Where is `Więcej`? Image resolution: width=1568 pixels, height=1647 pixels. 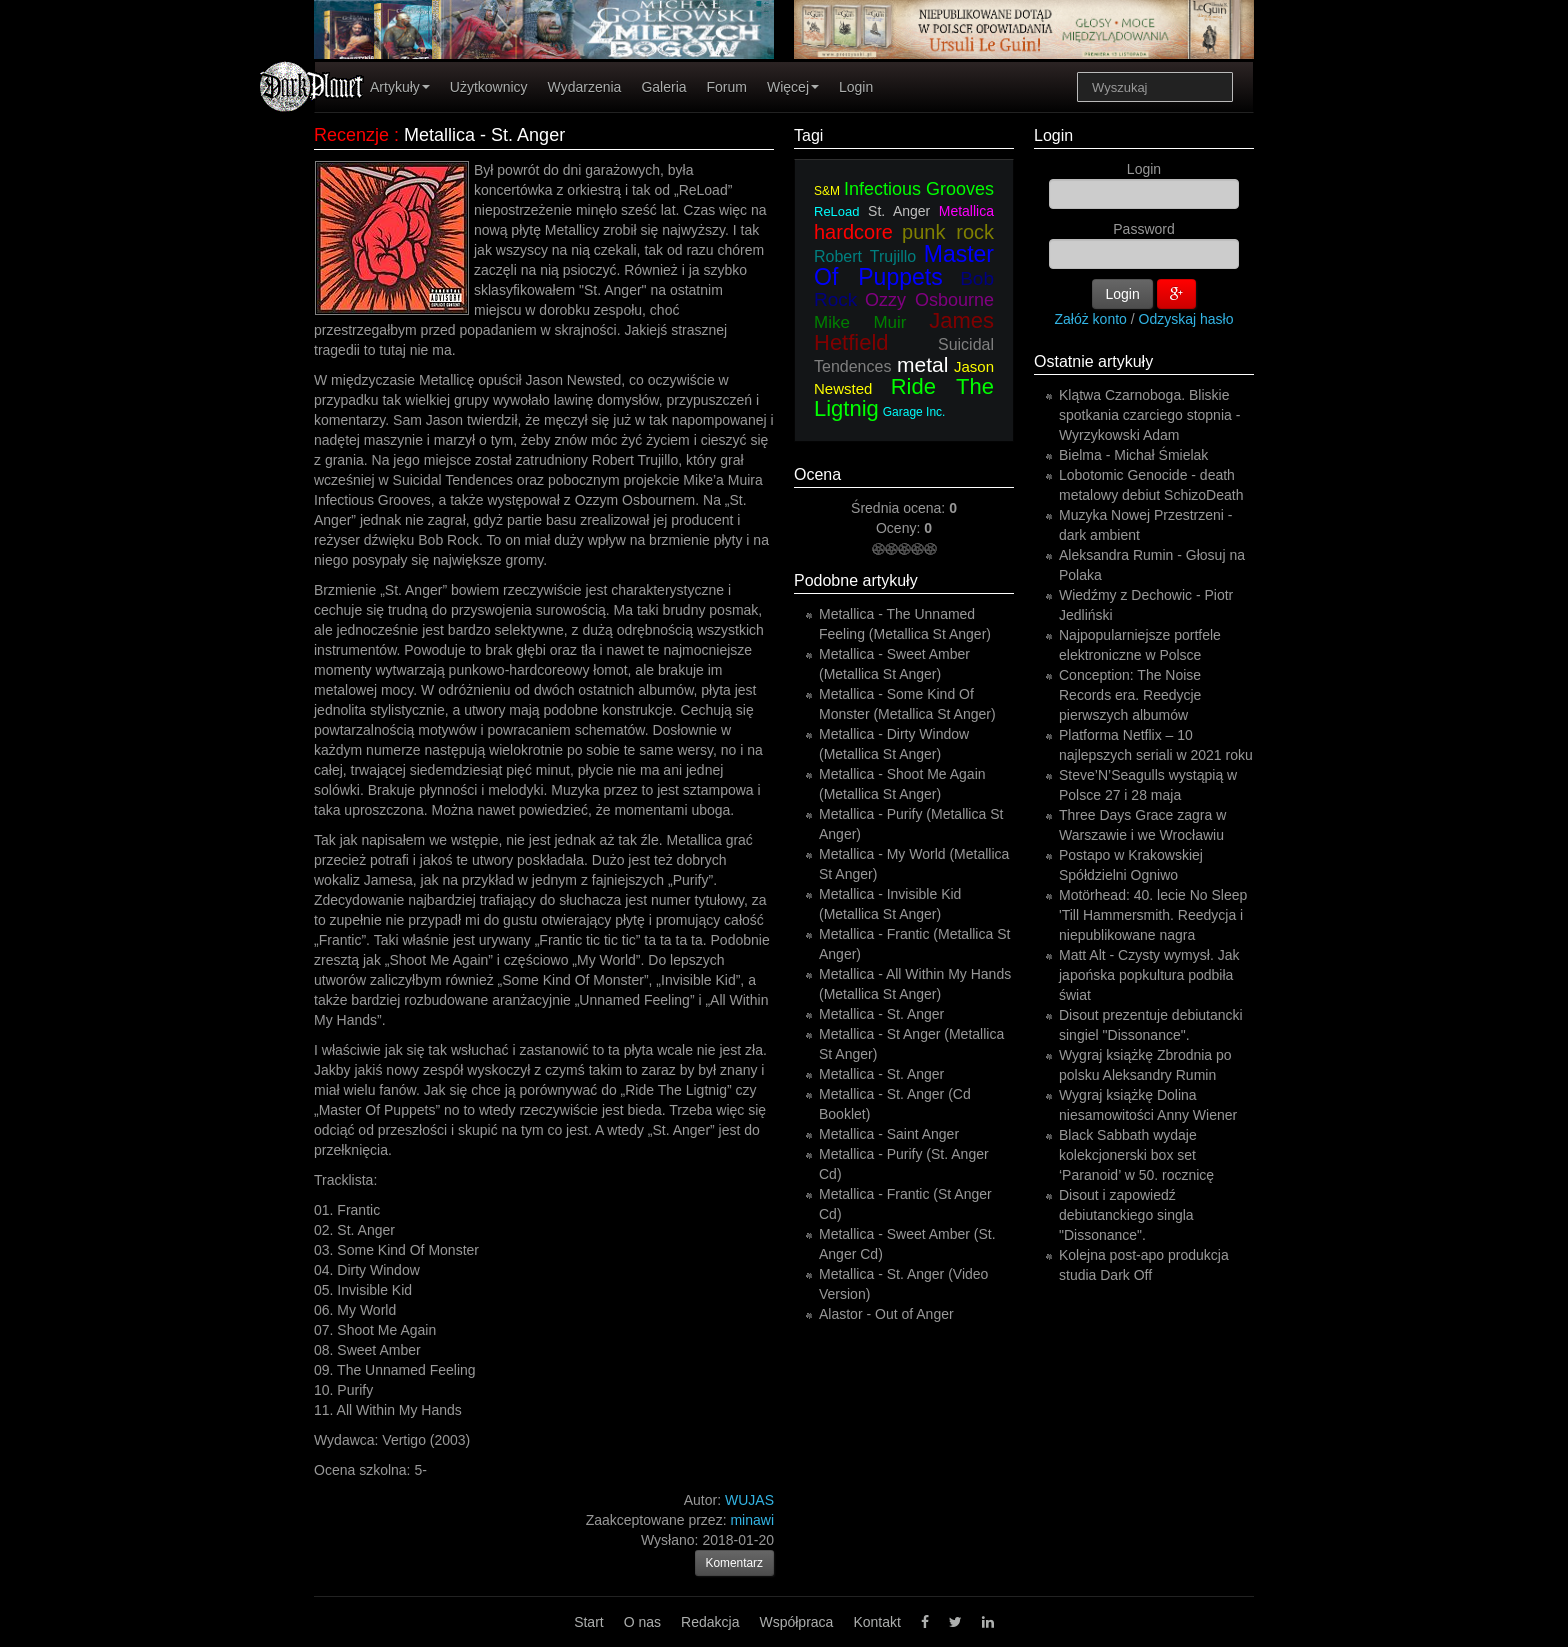
Więcej is located at coordinates (793, 87).